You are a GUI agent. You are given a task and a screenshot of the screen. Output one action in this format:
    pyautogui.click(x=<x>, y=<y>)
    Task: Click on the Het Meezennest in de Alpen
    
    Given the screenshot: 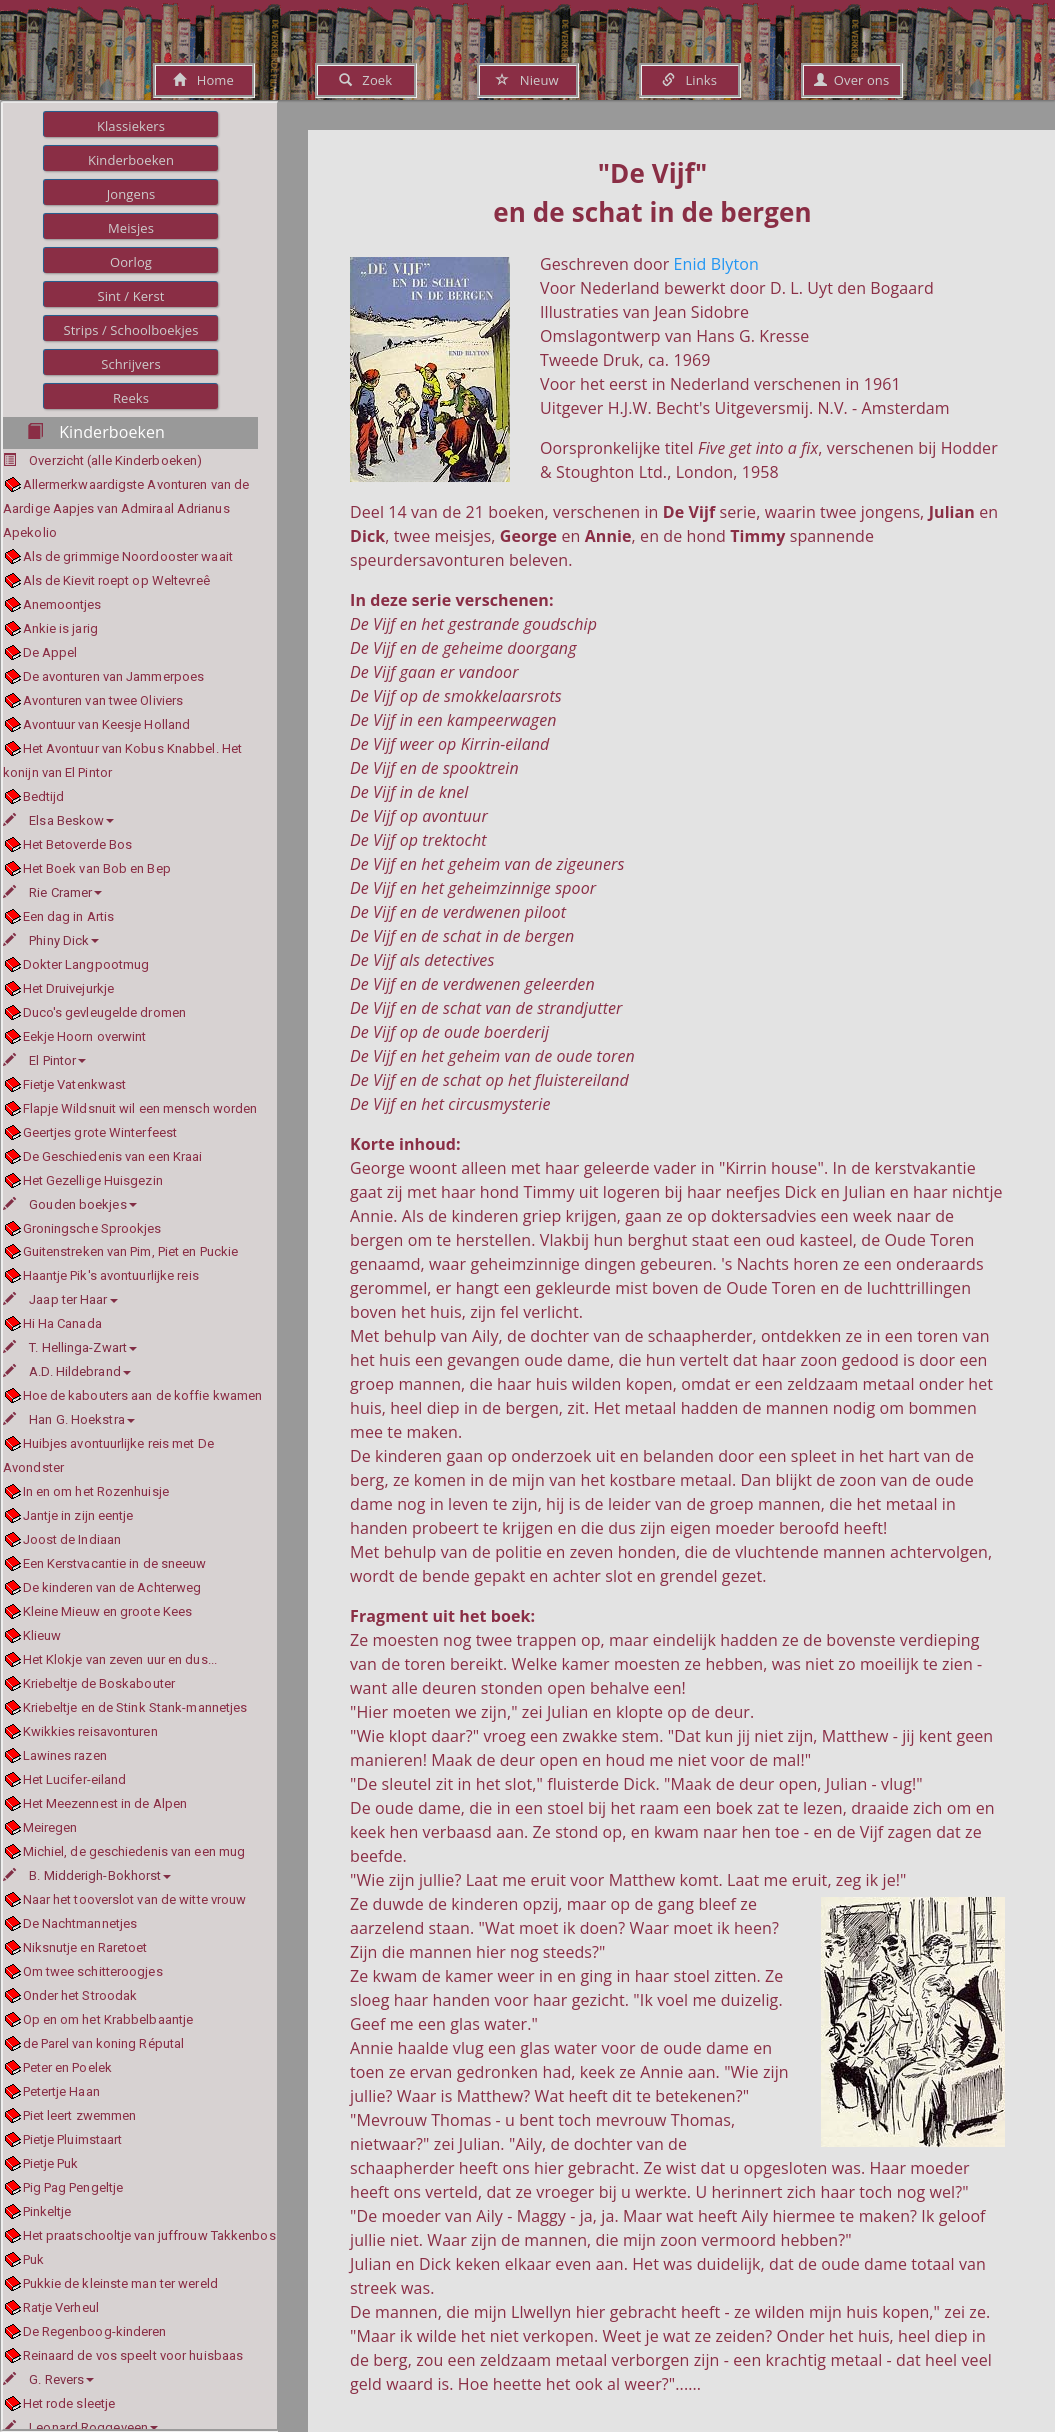 What is the action you would take?
    pyautogui.click(x=105, y=1803)
    